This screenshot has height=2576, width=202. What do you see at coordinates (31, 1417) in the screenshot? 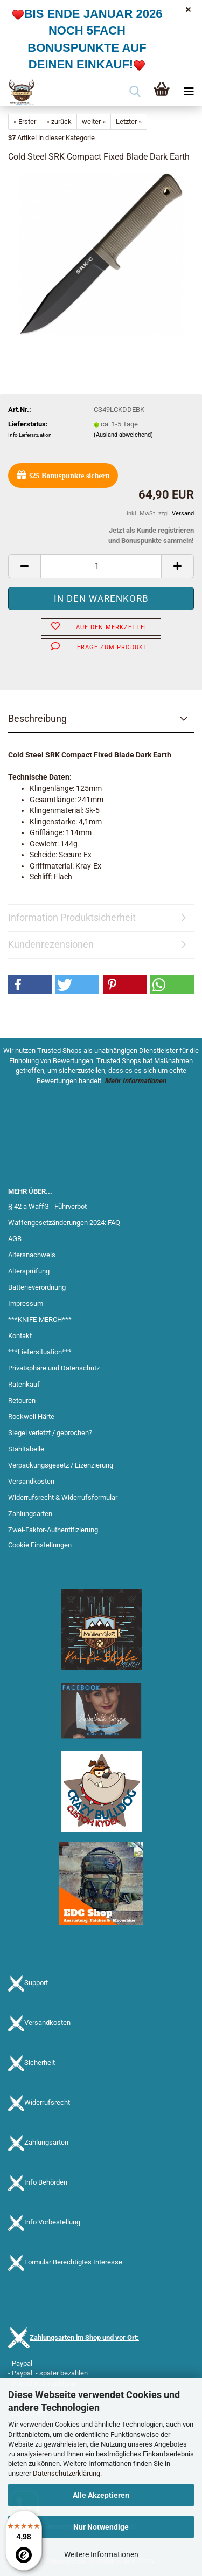
I see `Rockwell Härte` at bounding box center [31, 1417].